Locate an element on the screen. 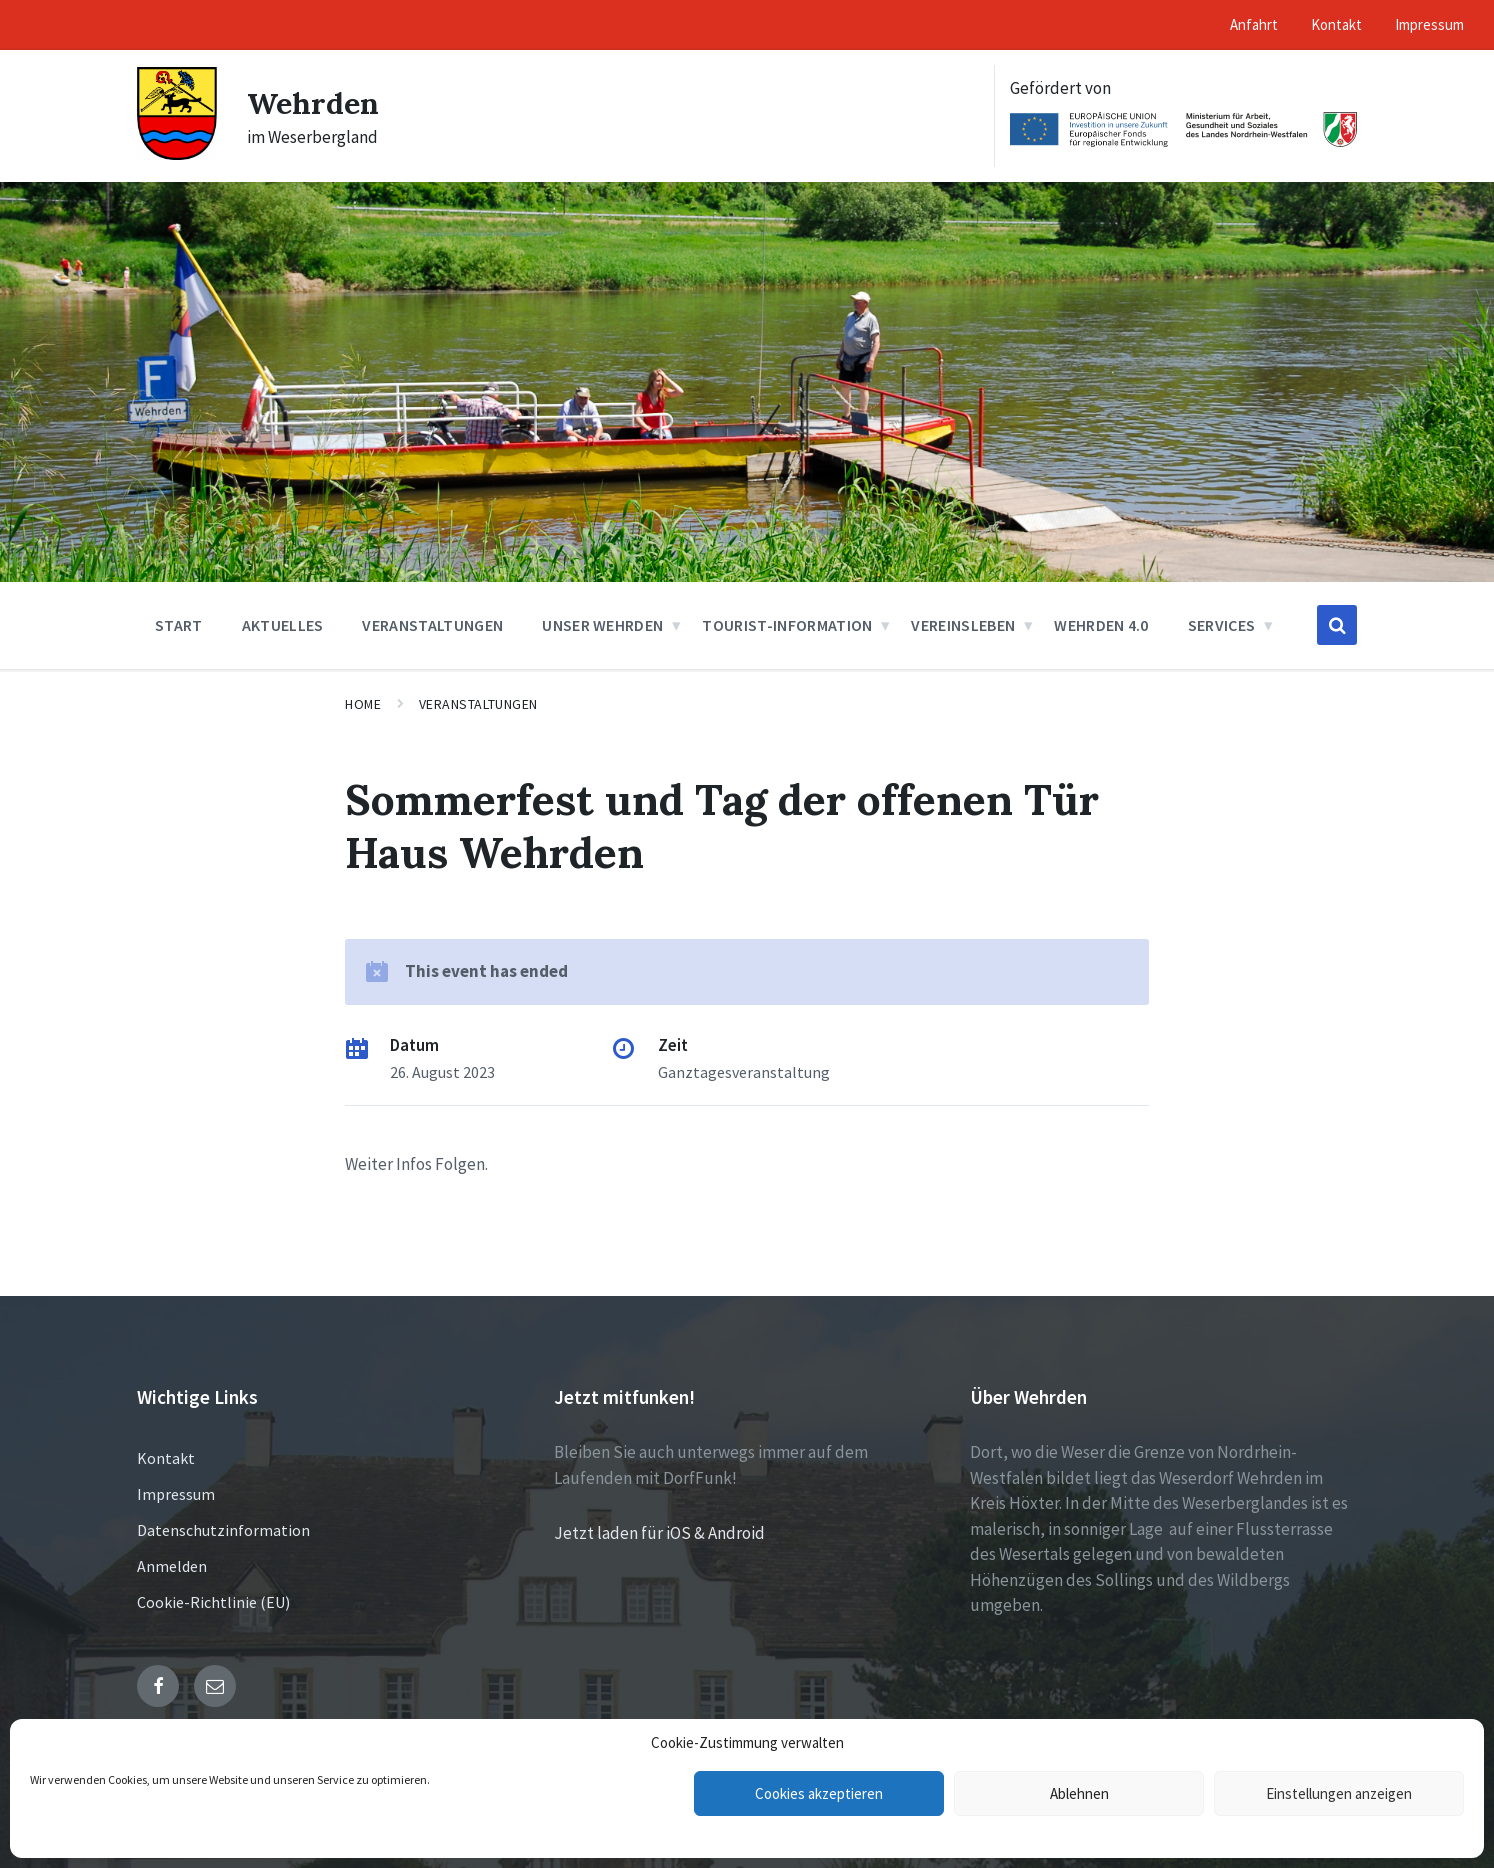 The height and width of the screenshot is (1868, 1494). Unser Wehrden [menuitem] is located at coordinates (602, 625).